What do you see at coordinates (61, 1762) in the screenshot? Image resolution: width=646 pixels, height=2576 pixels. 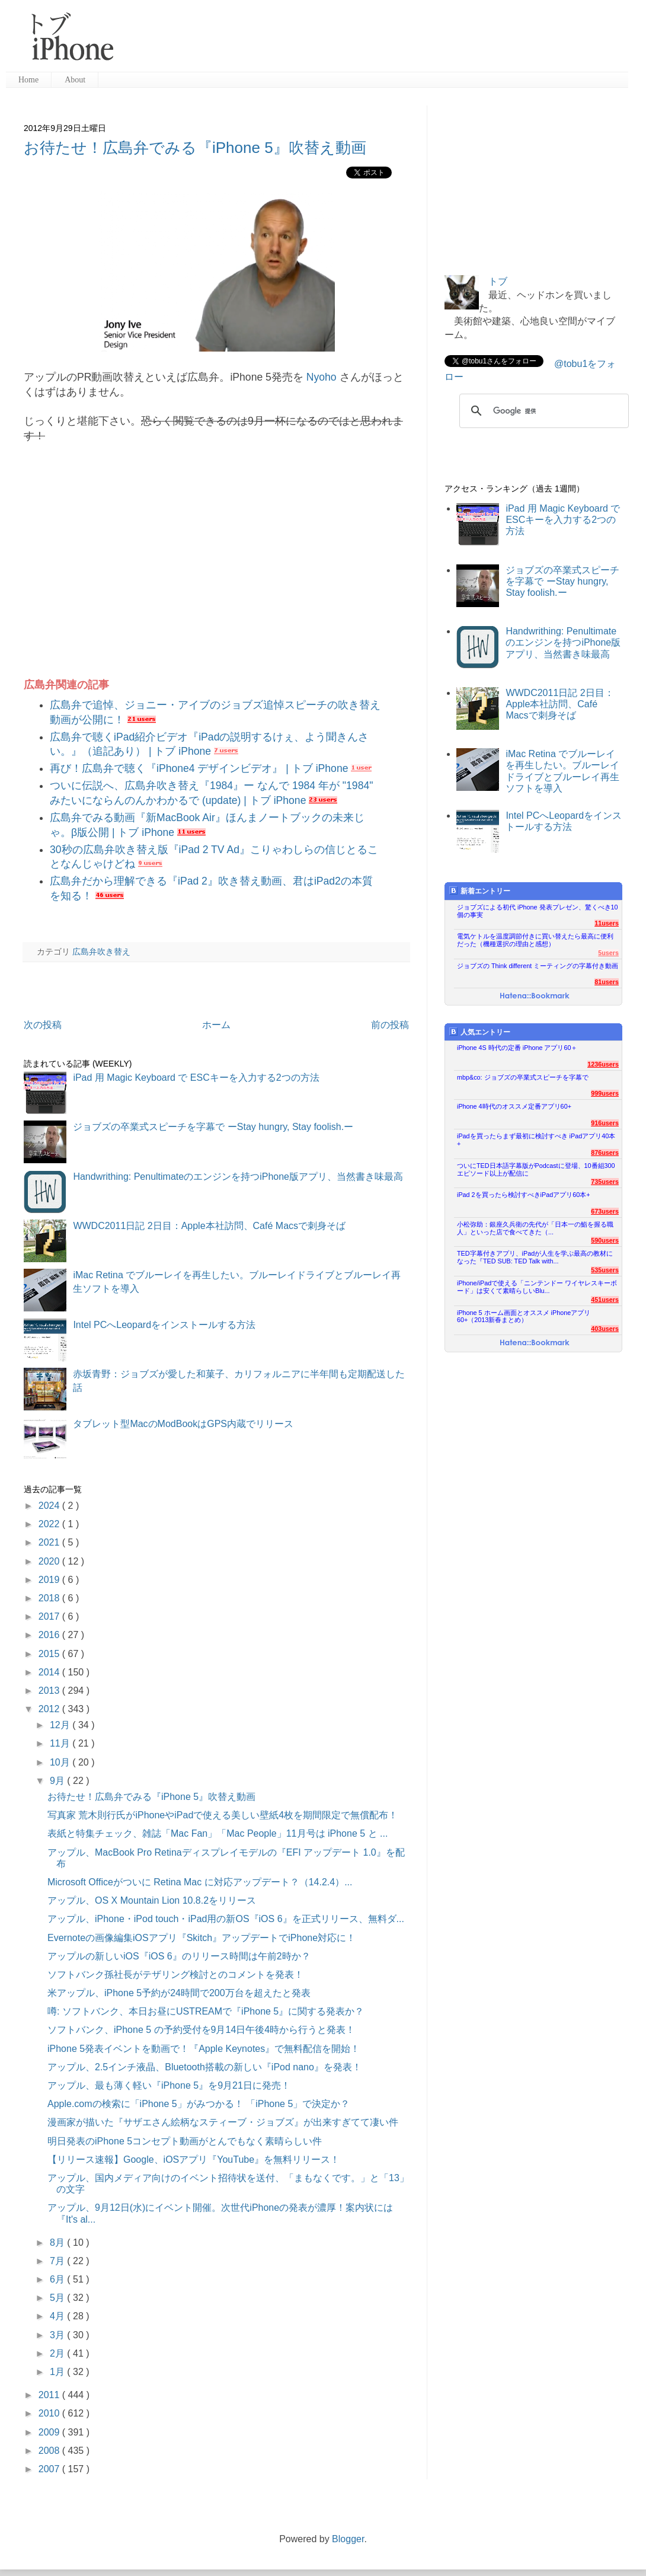 I see `10月` at bounding box center [61, 1762].